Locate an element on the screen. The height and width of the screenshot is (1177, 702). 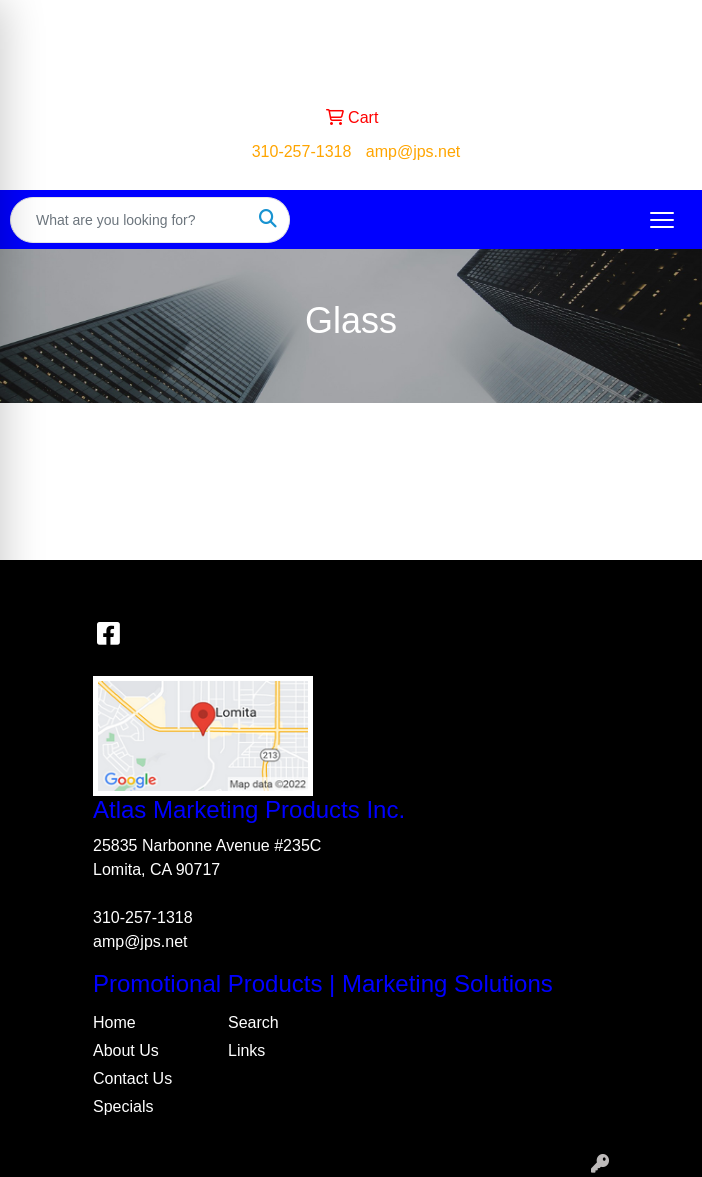
[Open menu] is located at coordinates (662, 220).